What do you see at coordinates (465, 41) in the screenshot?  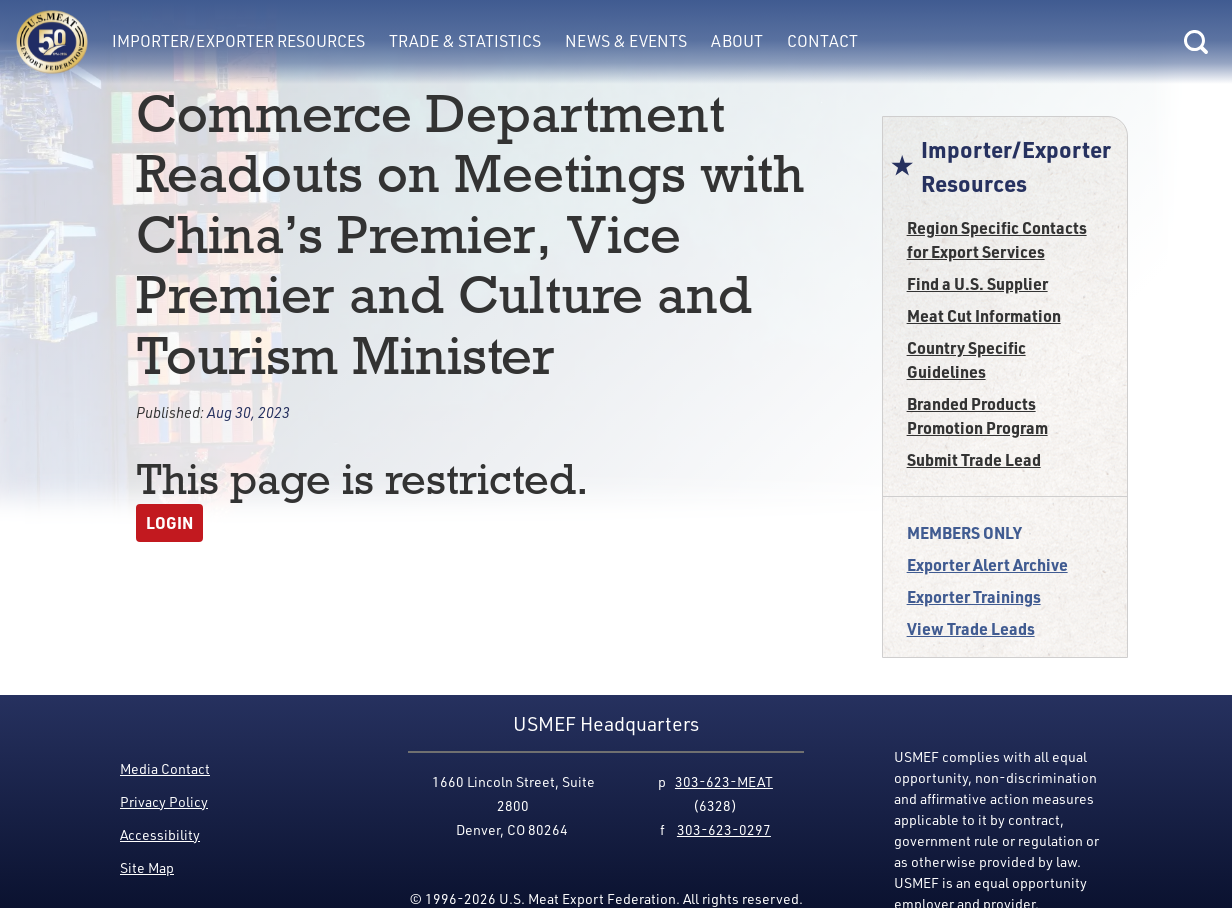 I see `Trade & Statistics` at bounding box center [465, 41].